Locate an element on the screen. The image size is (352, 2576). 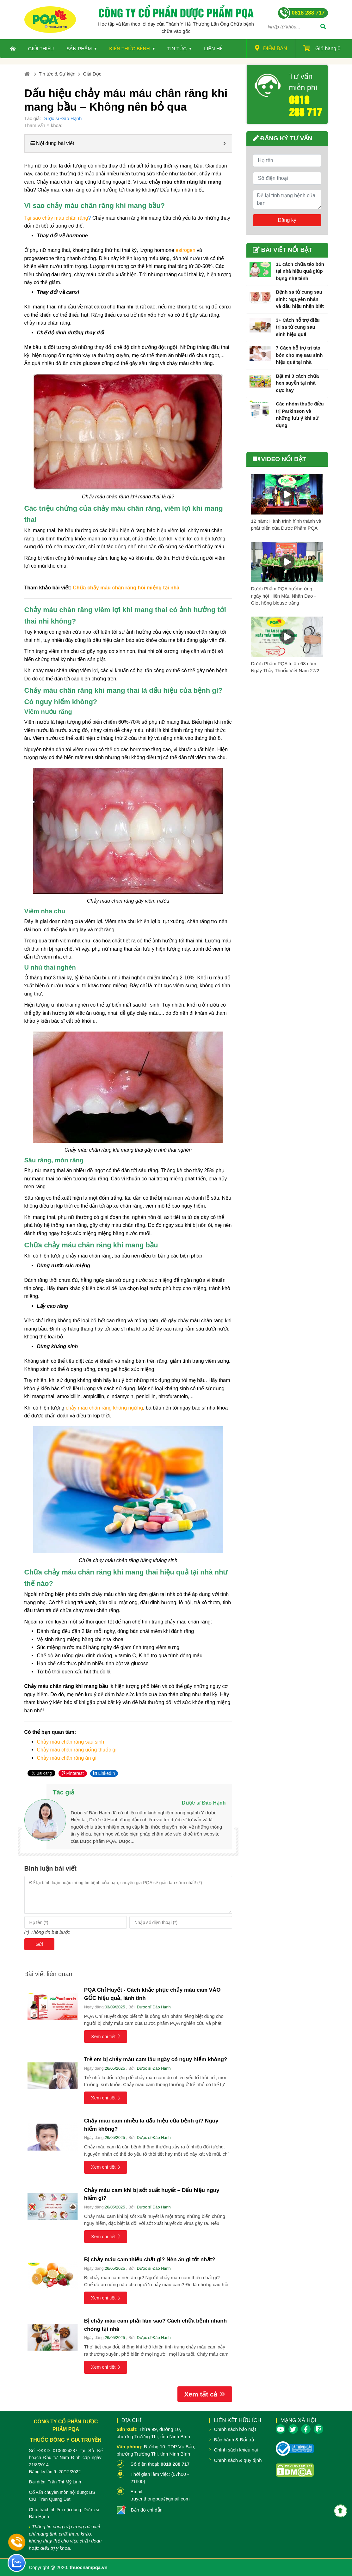
11 cách chữa táo bón tại nhà hiệu quả giúp bụng nhẹ tênh is located at coordinates (300, 271).